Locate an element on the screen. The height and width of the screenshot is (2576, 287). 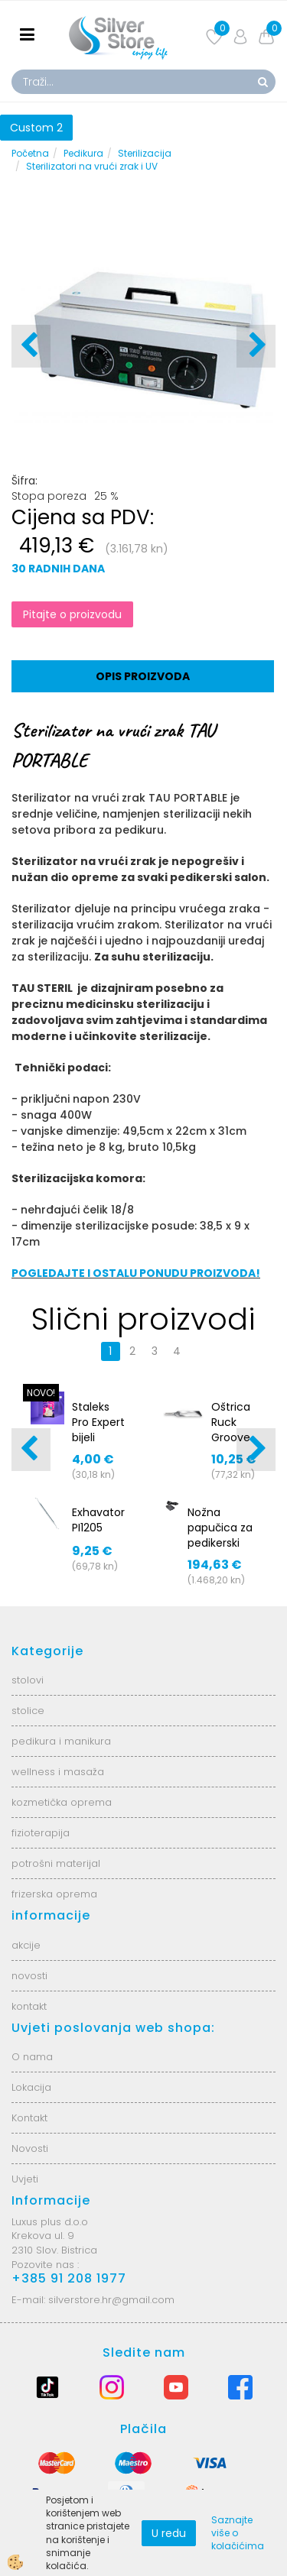
Oštrica Ruck Groove - 2 is located at coordinates (230, 1429).